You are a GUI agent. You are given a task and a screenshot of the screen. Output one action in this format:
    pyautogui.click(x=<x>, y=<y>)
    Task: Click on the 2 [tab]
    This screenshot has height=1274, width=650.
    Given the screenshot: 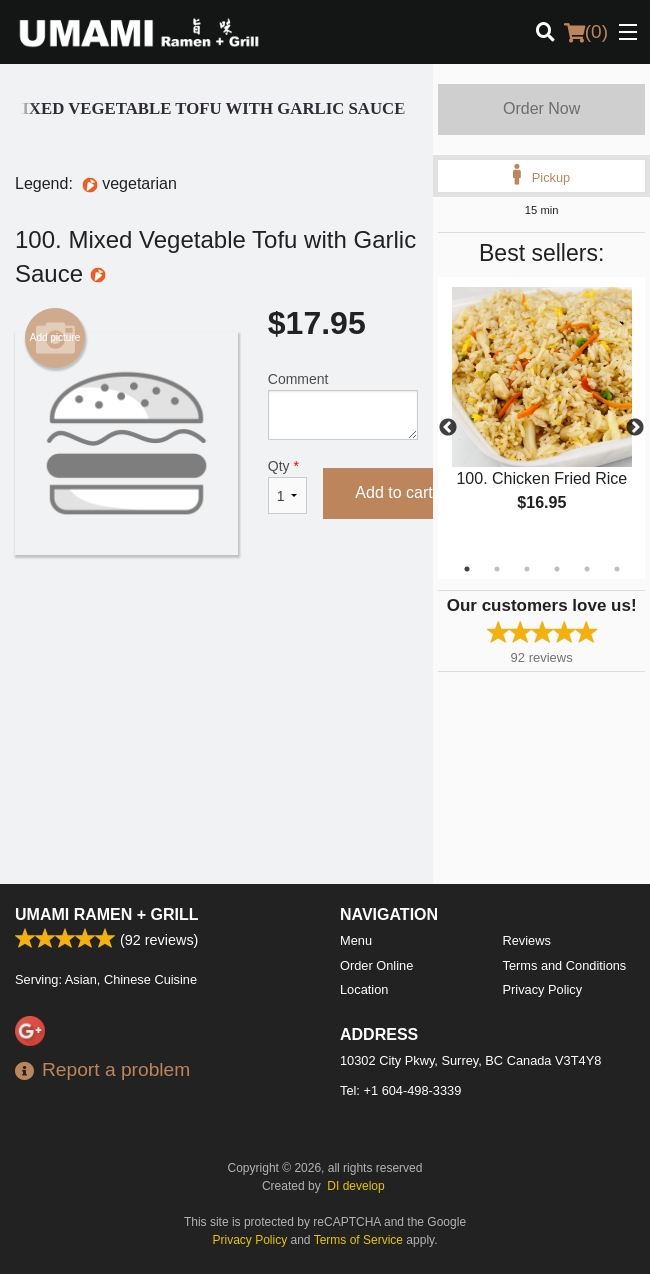 What is the action you would take?
    pyautogui.click(x=497, y=569)
    